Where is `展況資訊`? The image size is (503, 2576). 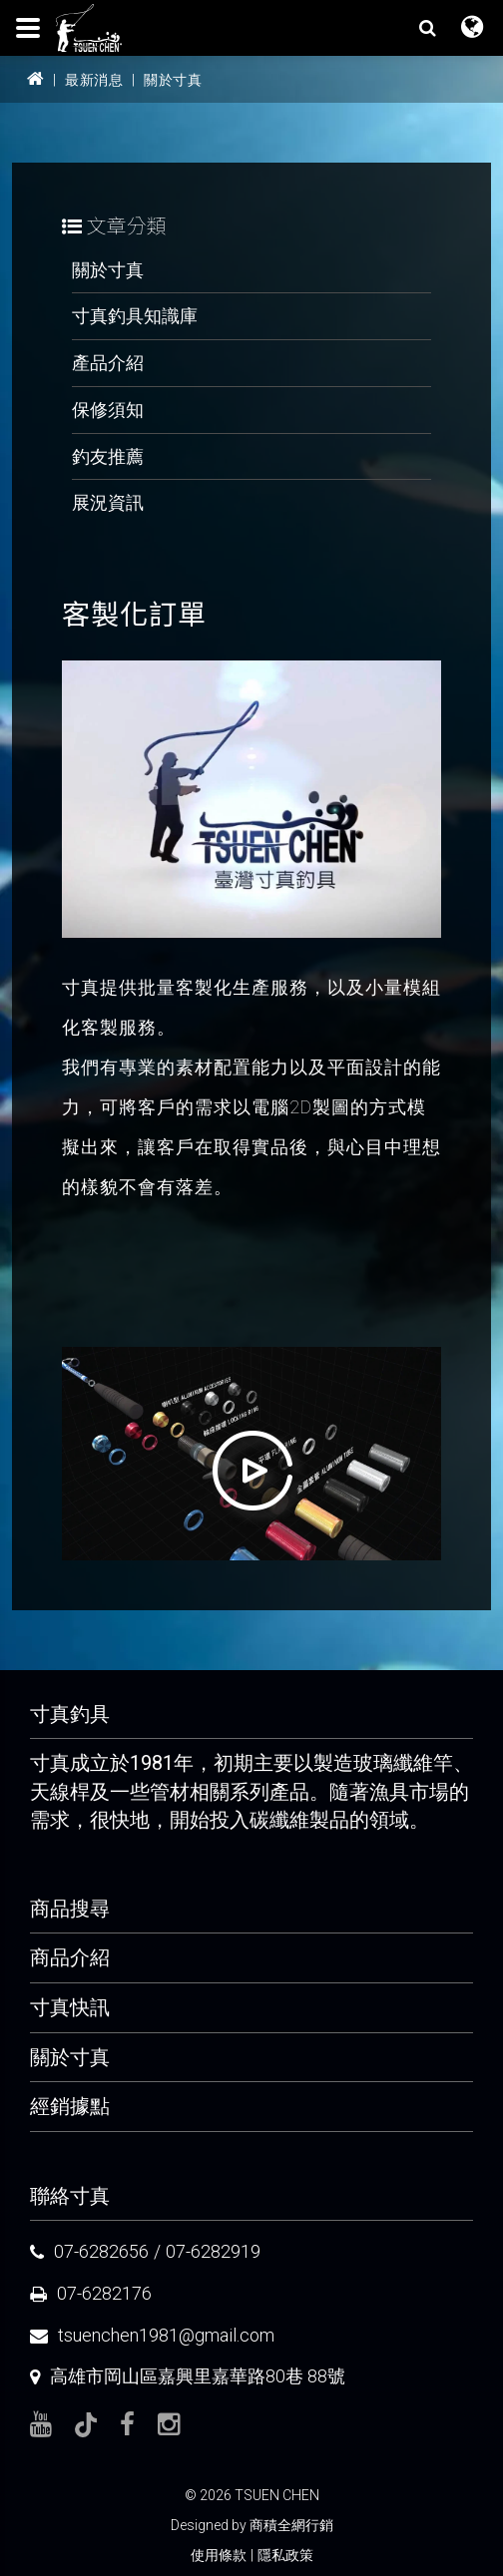
展況資訊 is located at coordinates (108, 502).